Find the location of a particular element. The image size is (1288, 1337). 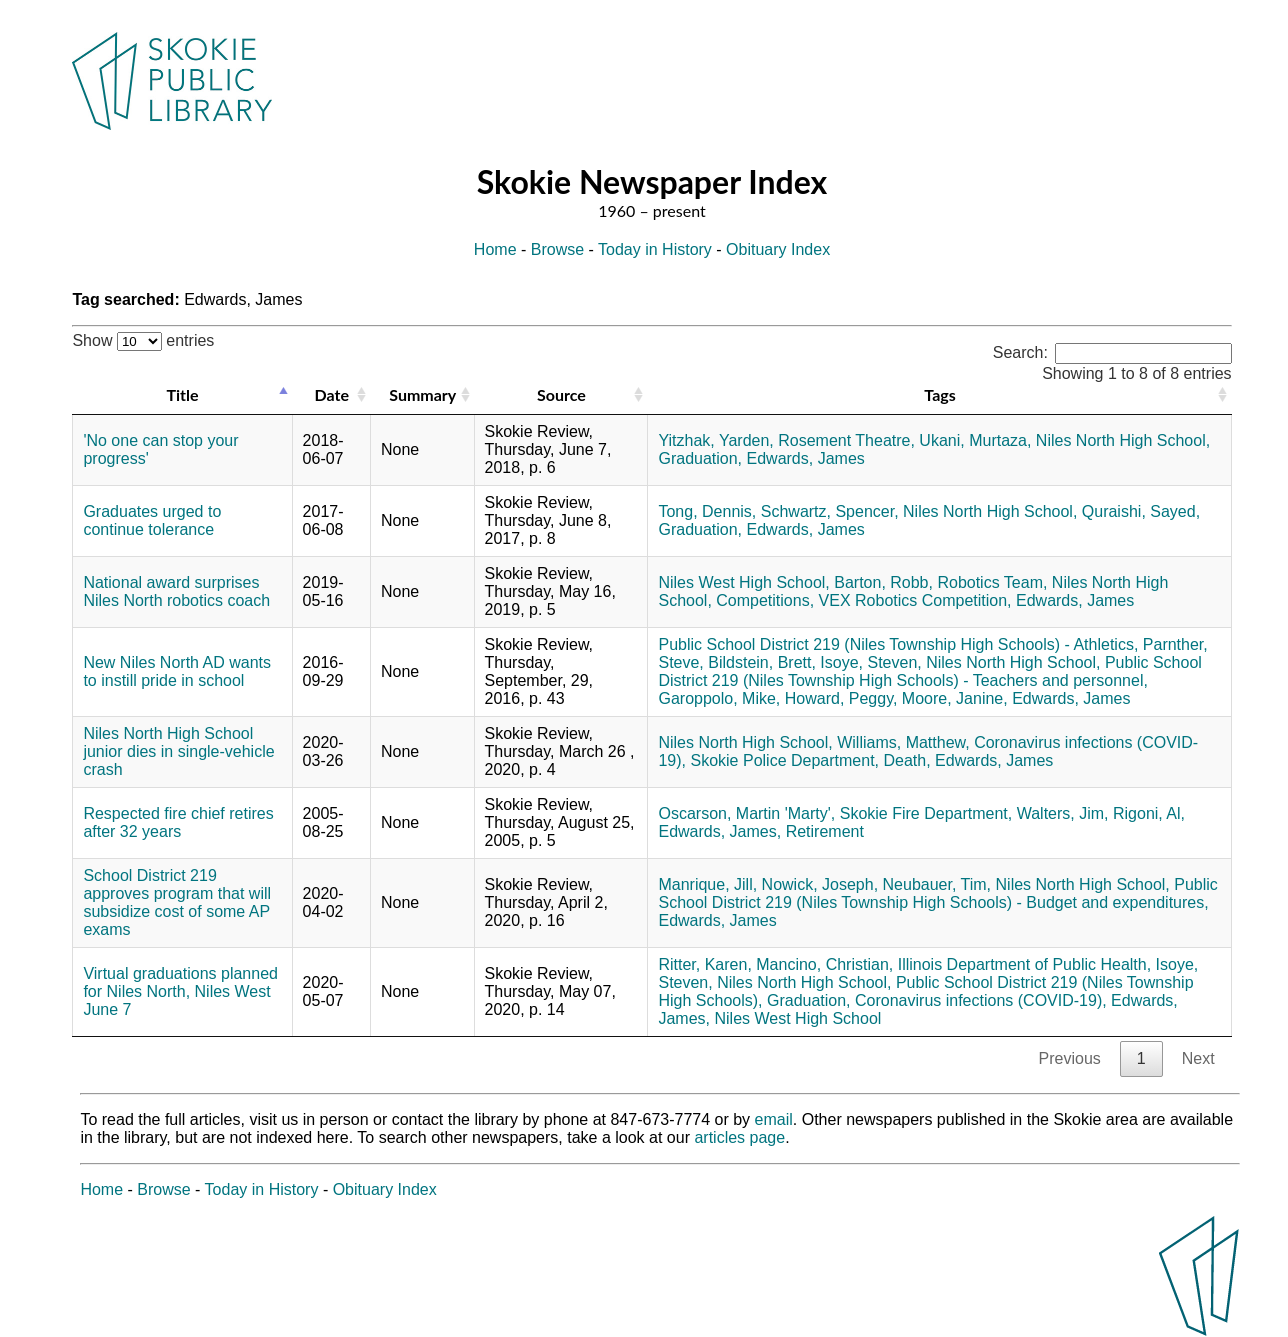

Rosement Theatre, is located at coordinates (846, 440).